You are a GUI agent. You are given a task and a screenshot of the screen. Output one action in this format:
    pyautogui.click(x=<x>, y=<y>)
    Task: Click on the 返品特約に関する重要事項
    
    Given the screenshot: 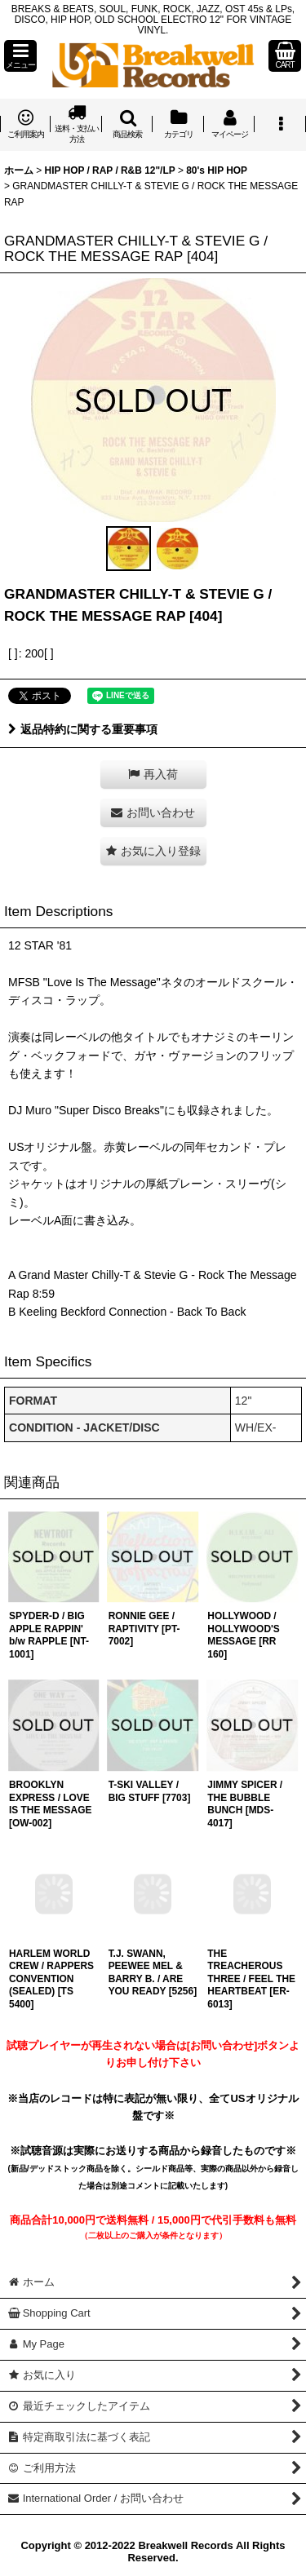 What is the action you would take?
    pyautogui.click(x=82, y=729)
    